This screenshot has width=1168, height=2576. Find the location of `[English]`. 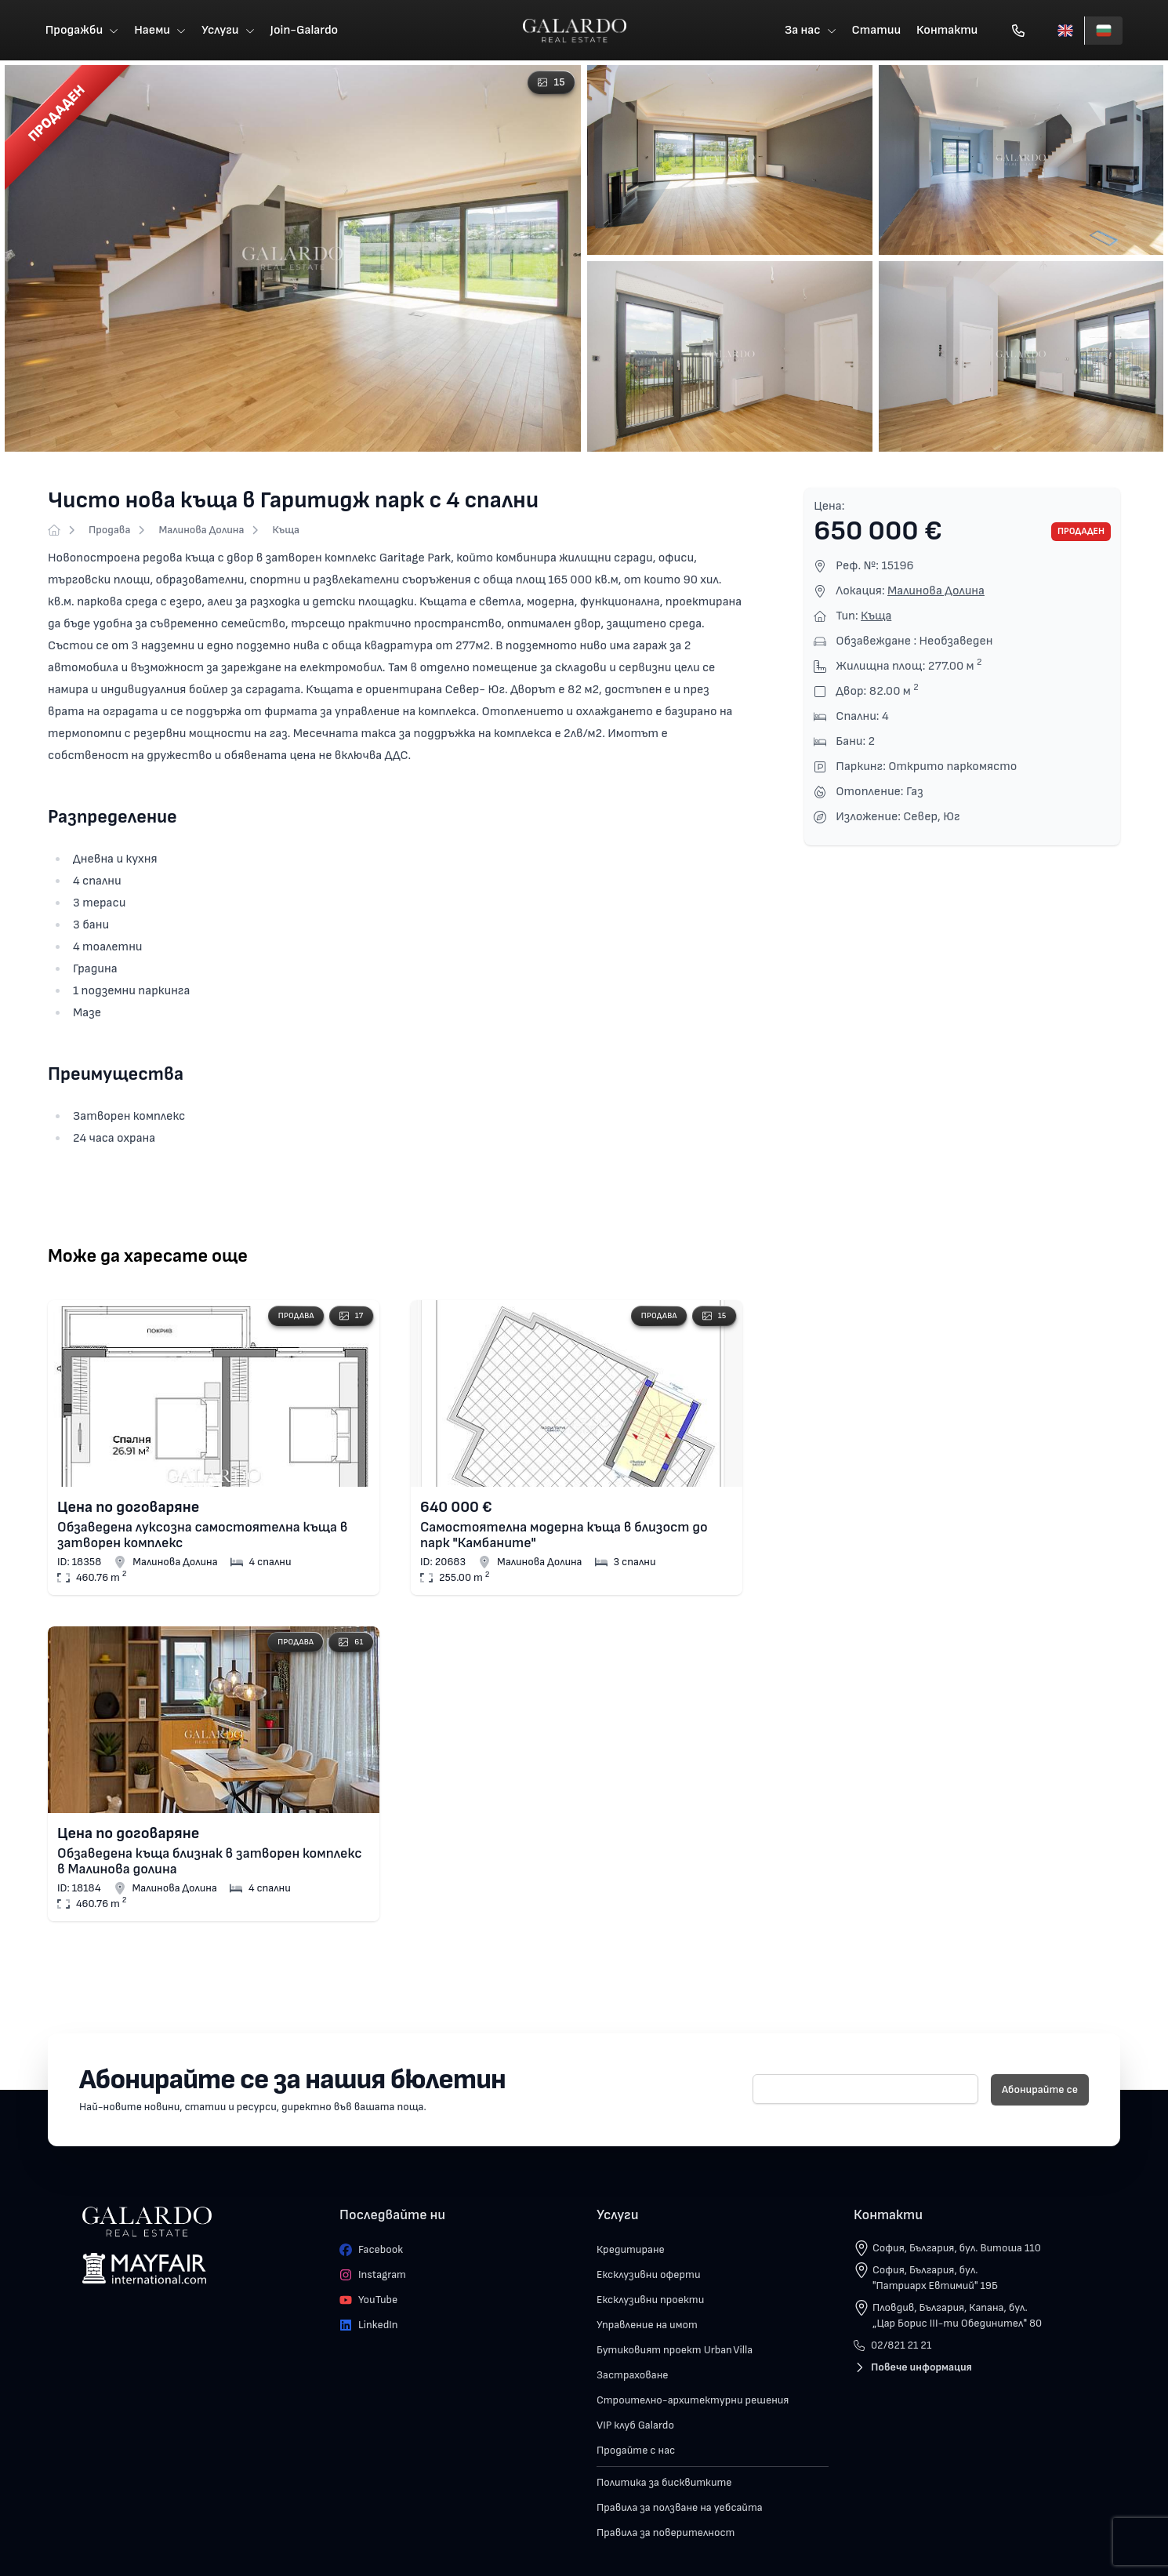

[English] is located at coordinates (1066, 31).